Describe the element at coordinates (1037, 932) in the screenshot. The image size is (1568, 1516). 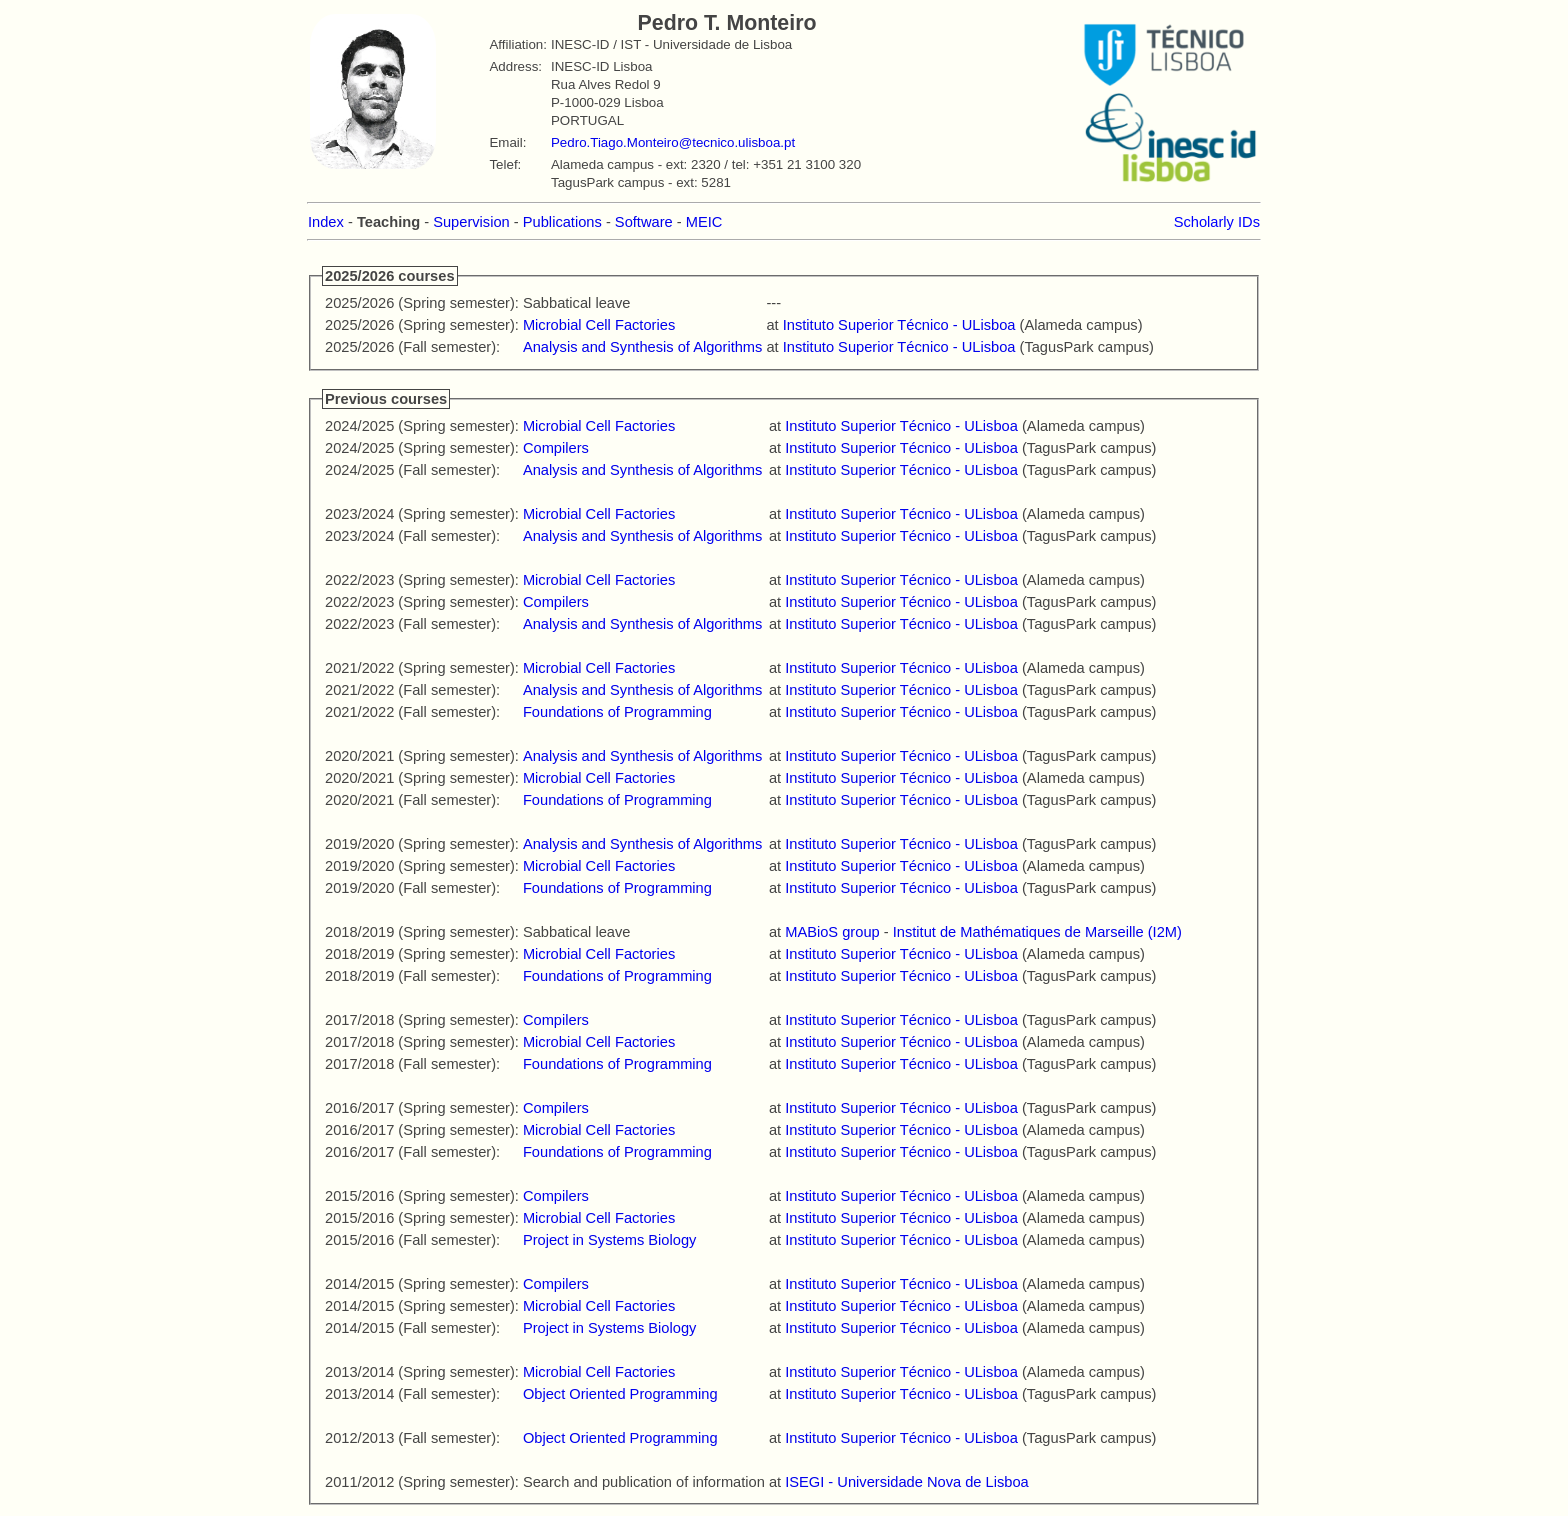
I see `Institut de Mathématiques de Marseille (I2M)` at that location.